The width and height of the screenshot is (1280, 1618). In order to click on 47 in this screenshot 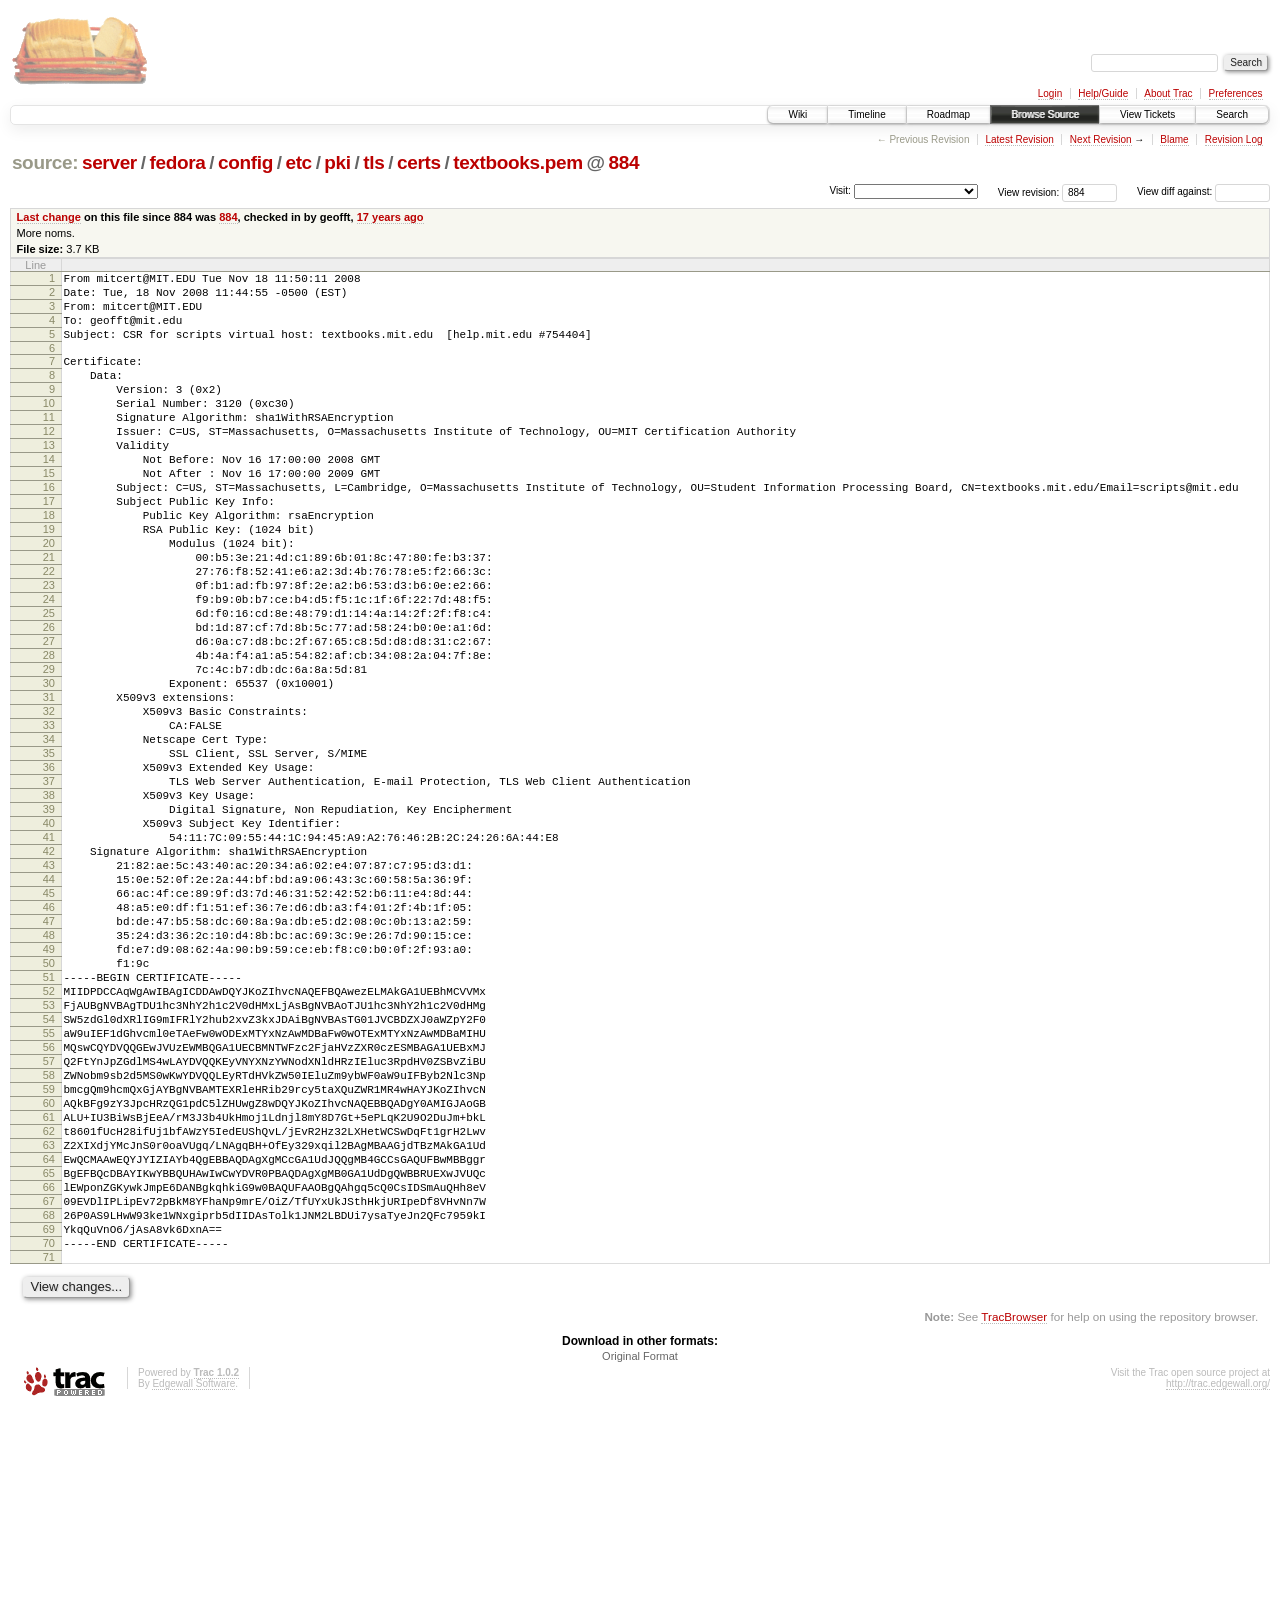, I will do `click(49, 1056)`.